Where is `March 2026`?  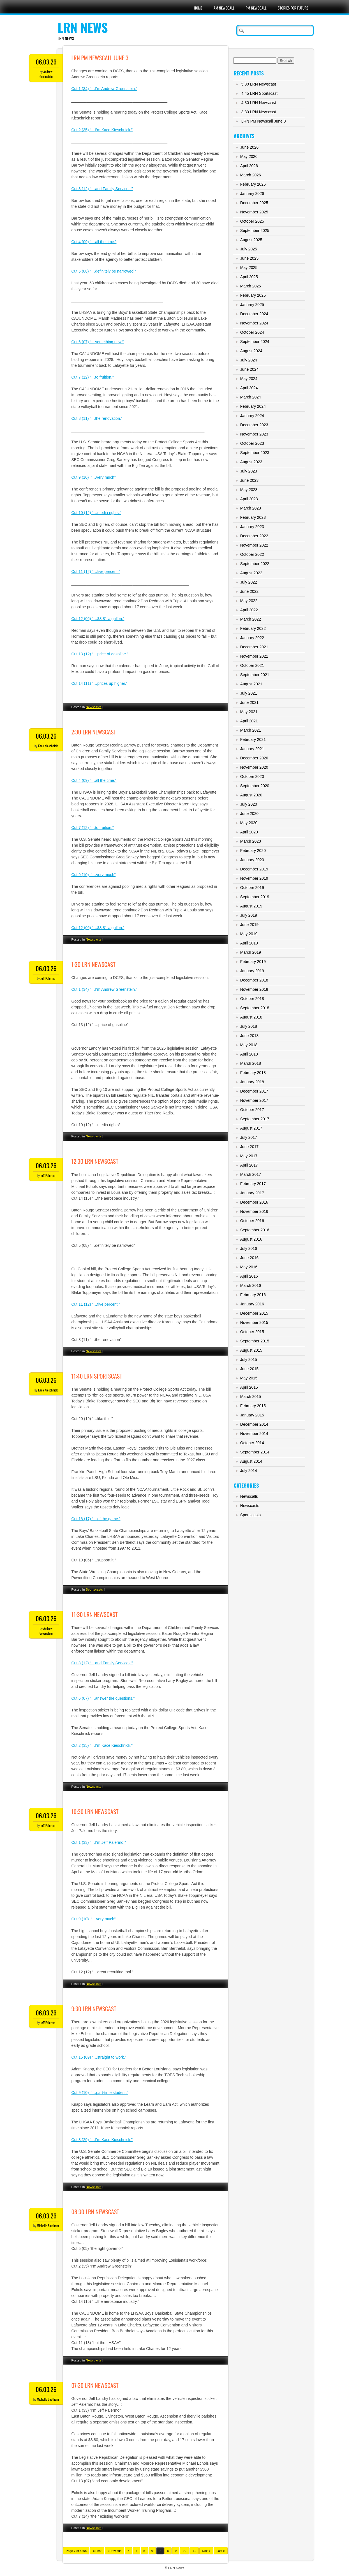
March 2026 is located at coordinates (250, 175).